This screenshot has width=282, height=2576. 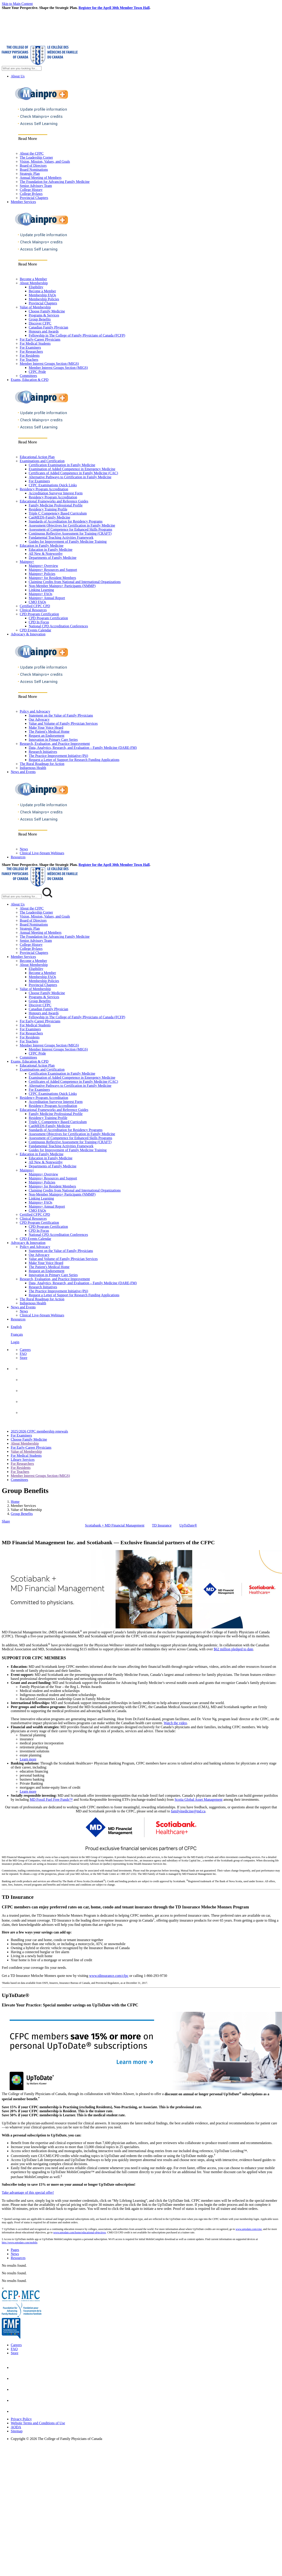 What do you see at coordinates (28, 634) in the screenshot?
I see `Advocacy & Innovation` at bounding box center [28, 634].